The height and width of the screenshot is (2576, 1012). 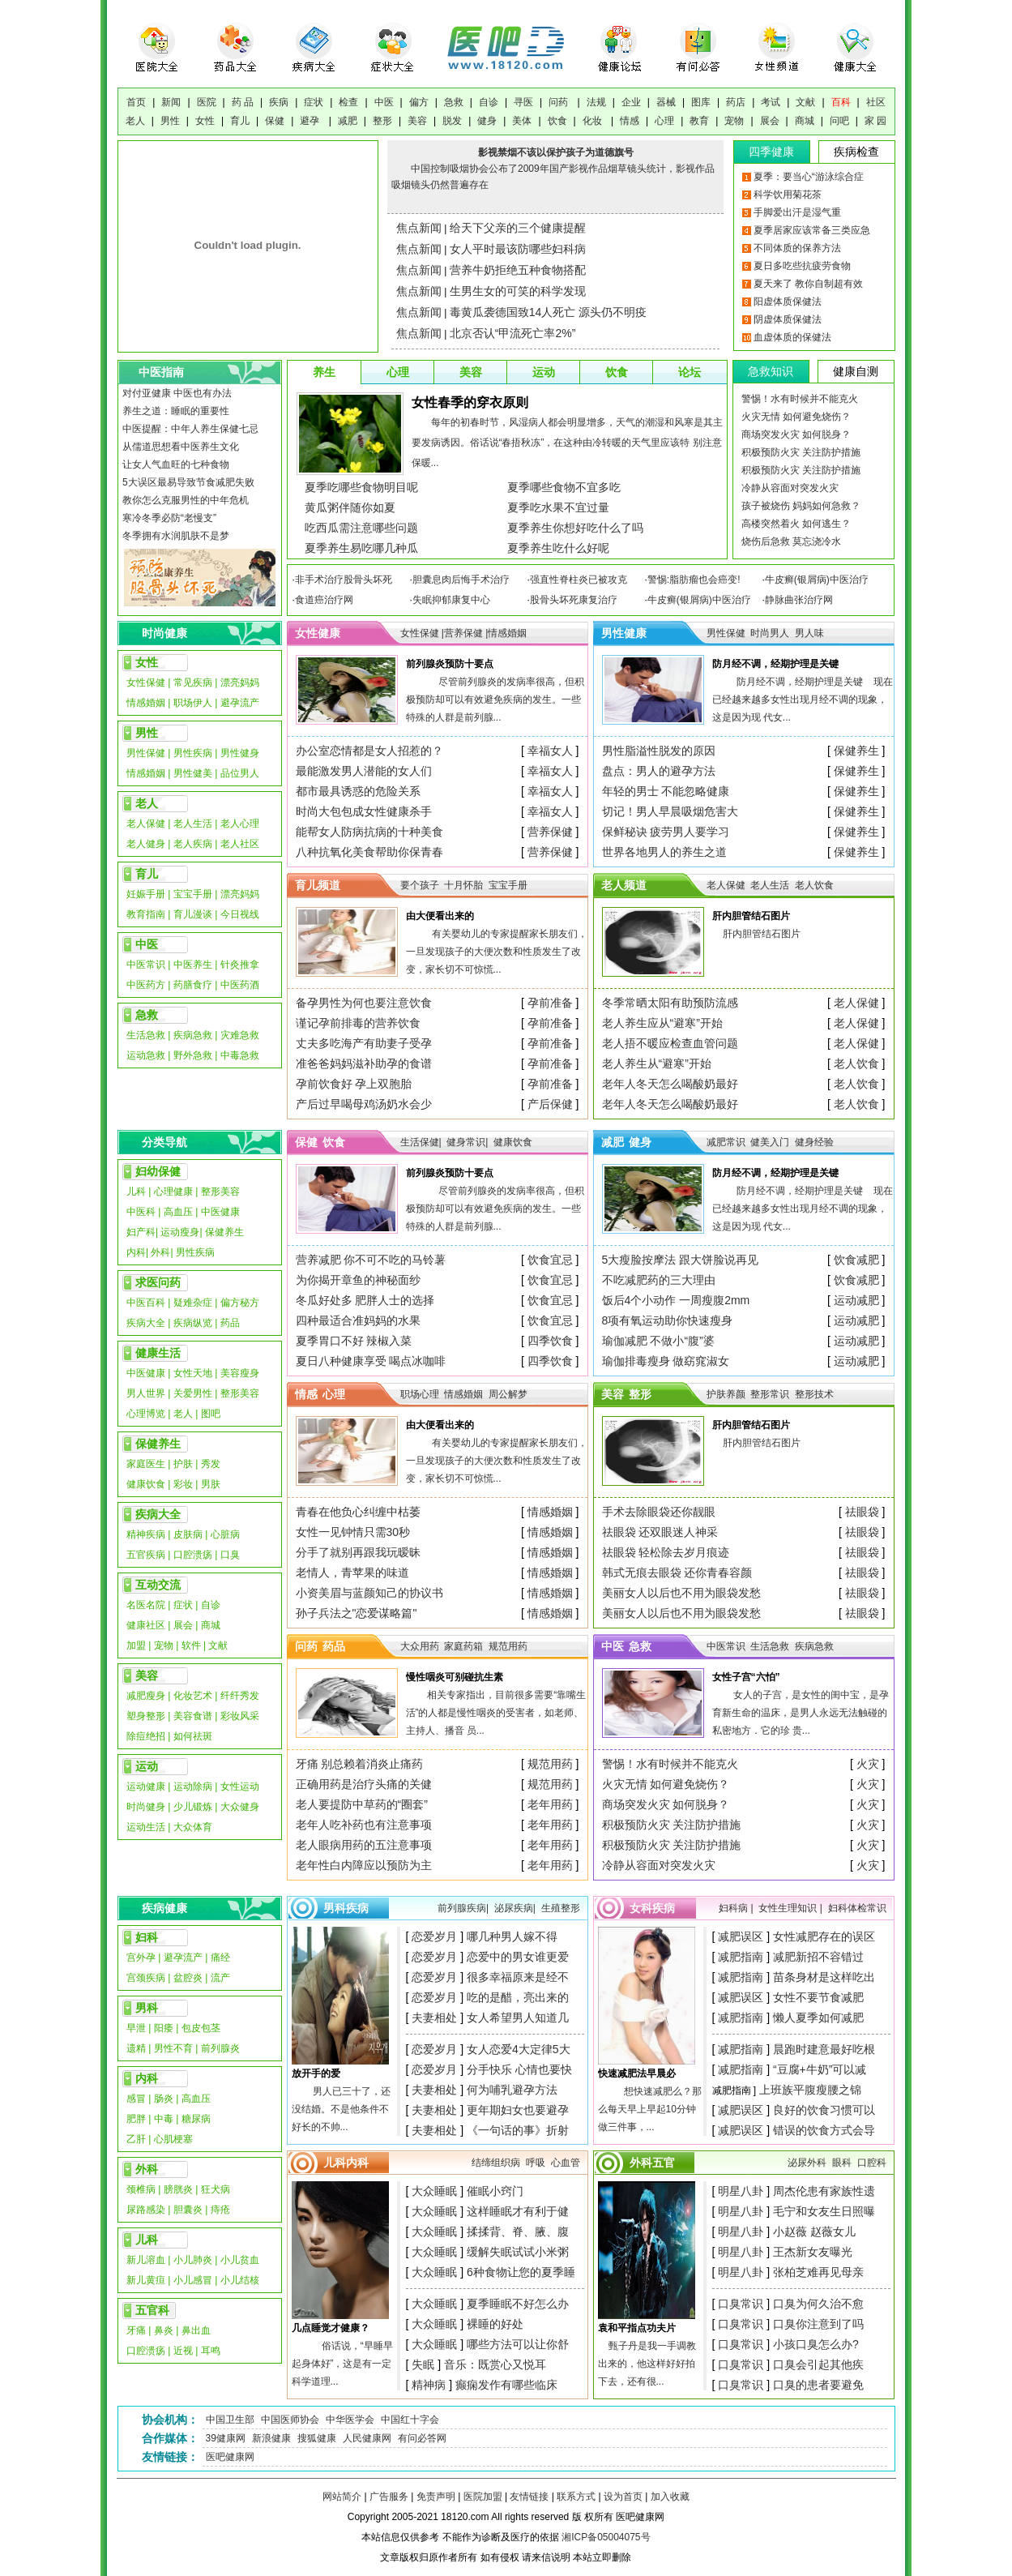 I want to click on 《一句话的事》折射, so click(x=518, y=2130).